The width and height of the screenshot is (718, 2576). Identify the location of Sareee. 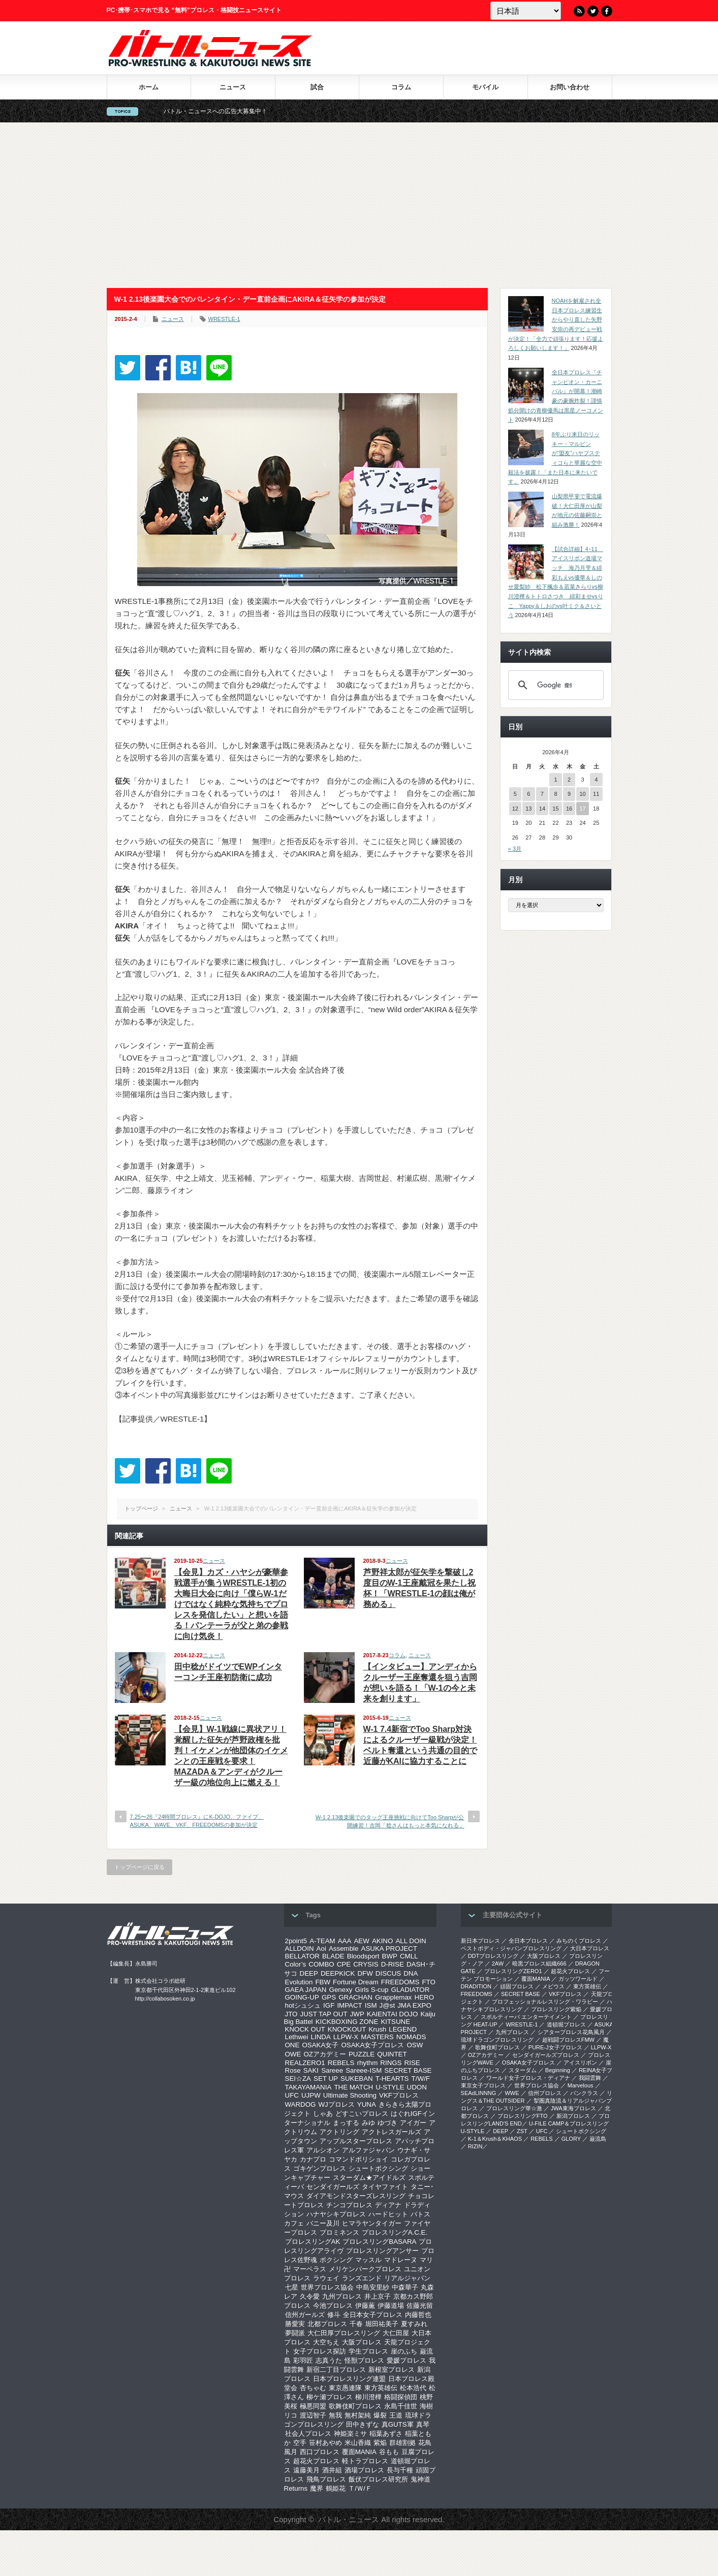
(332, 2070).